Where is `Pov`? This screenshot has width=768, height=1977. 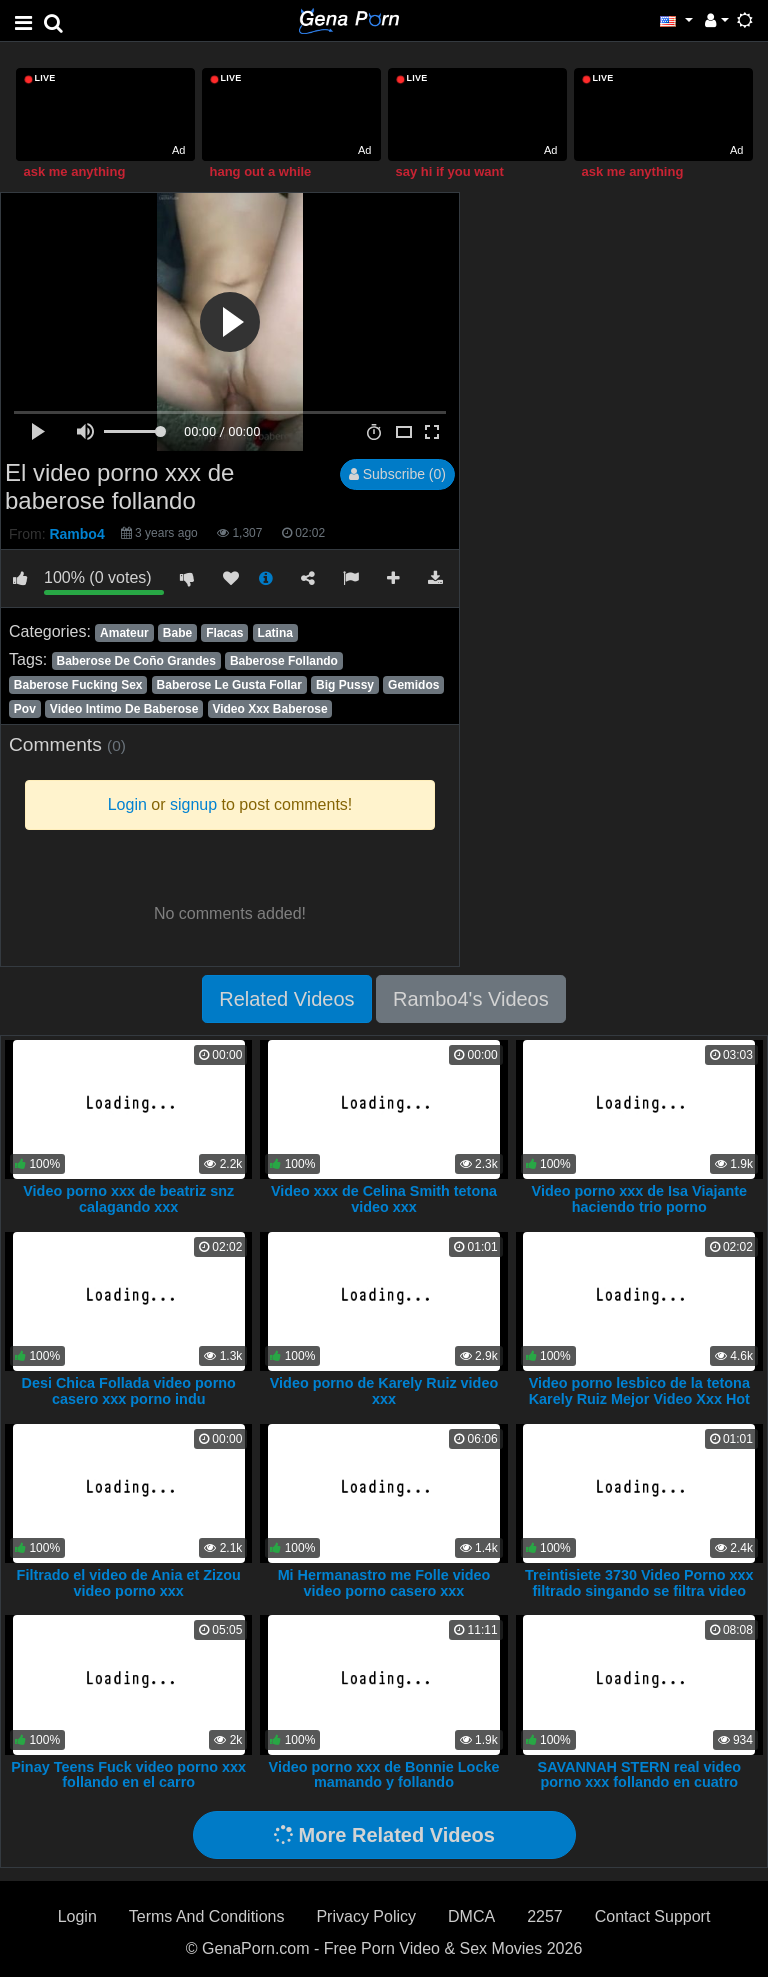 Pov is located at coordinates (25, 709).